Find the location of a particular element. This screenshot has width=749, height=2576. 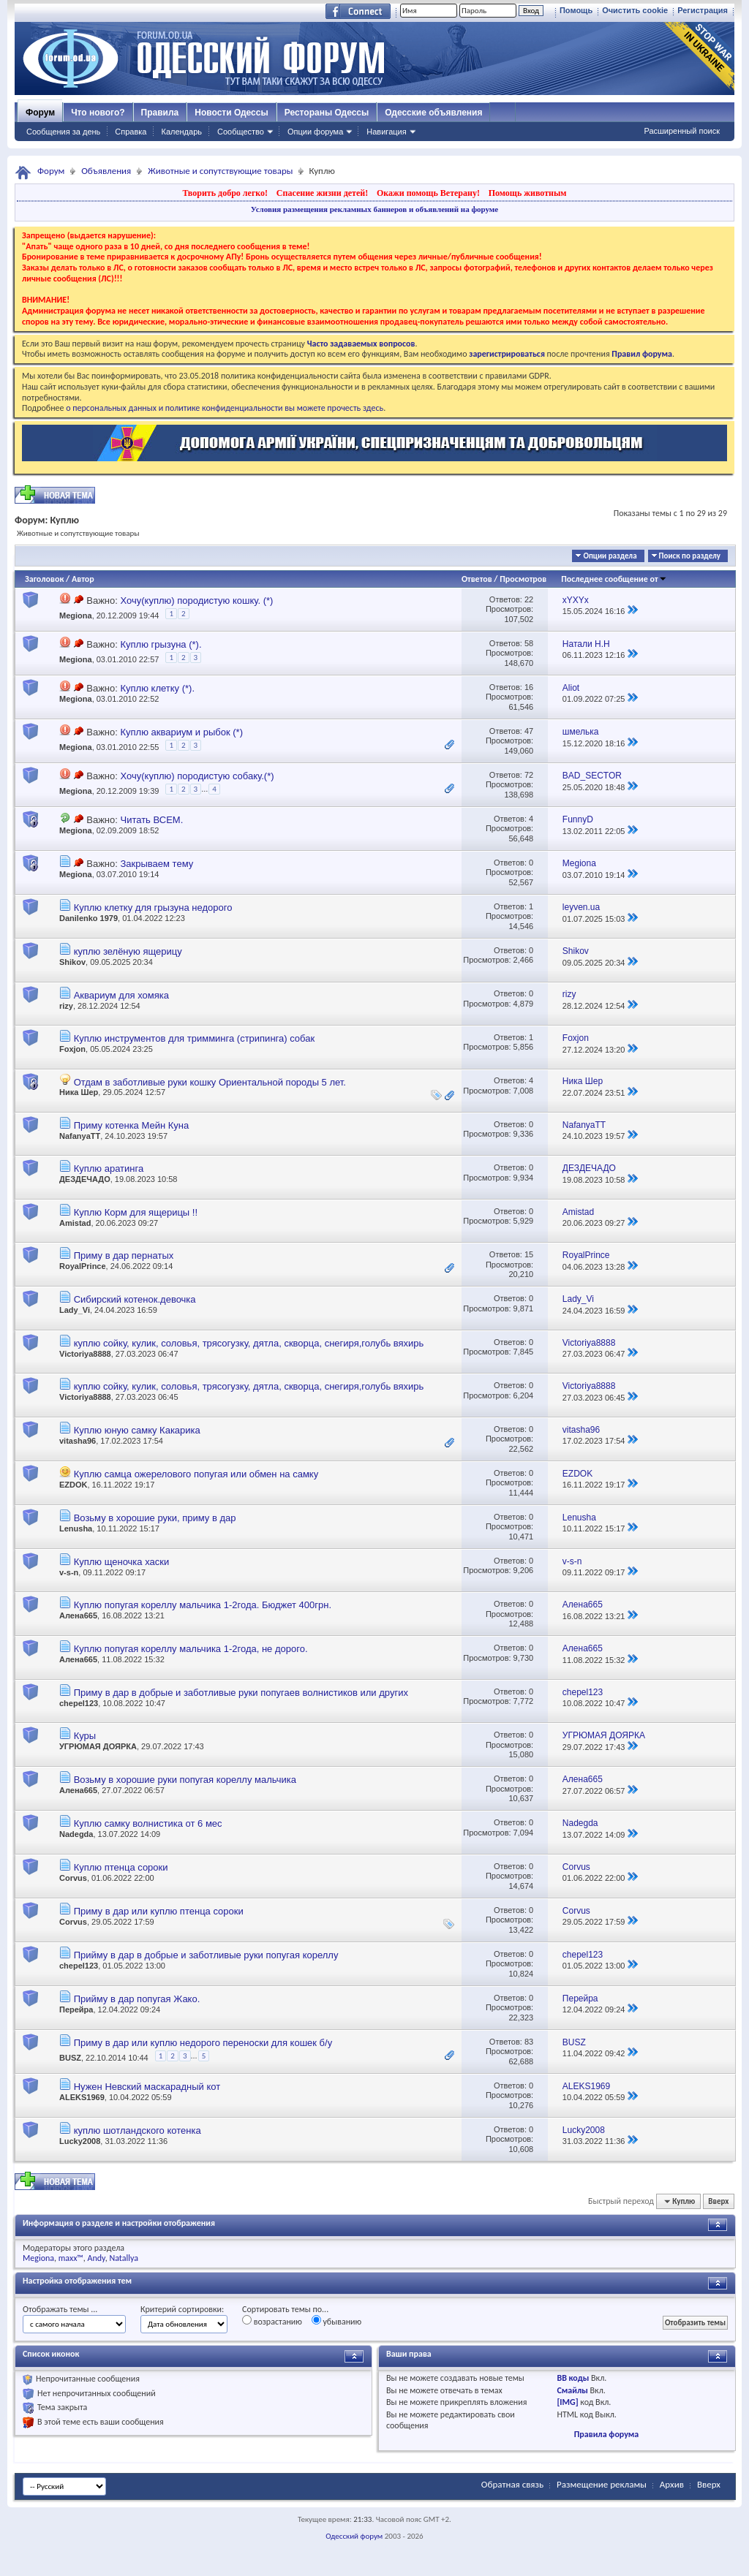

Закрываем тему is located at coordinates (156, 863).